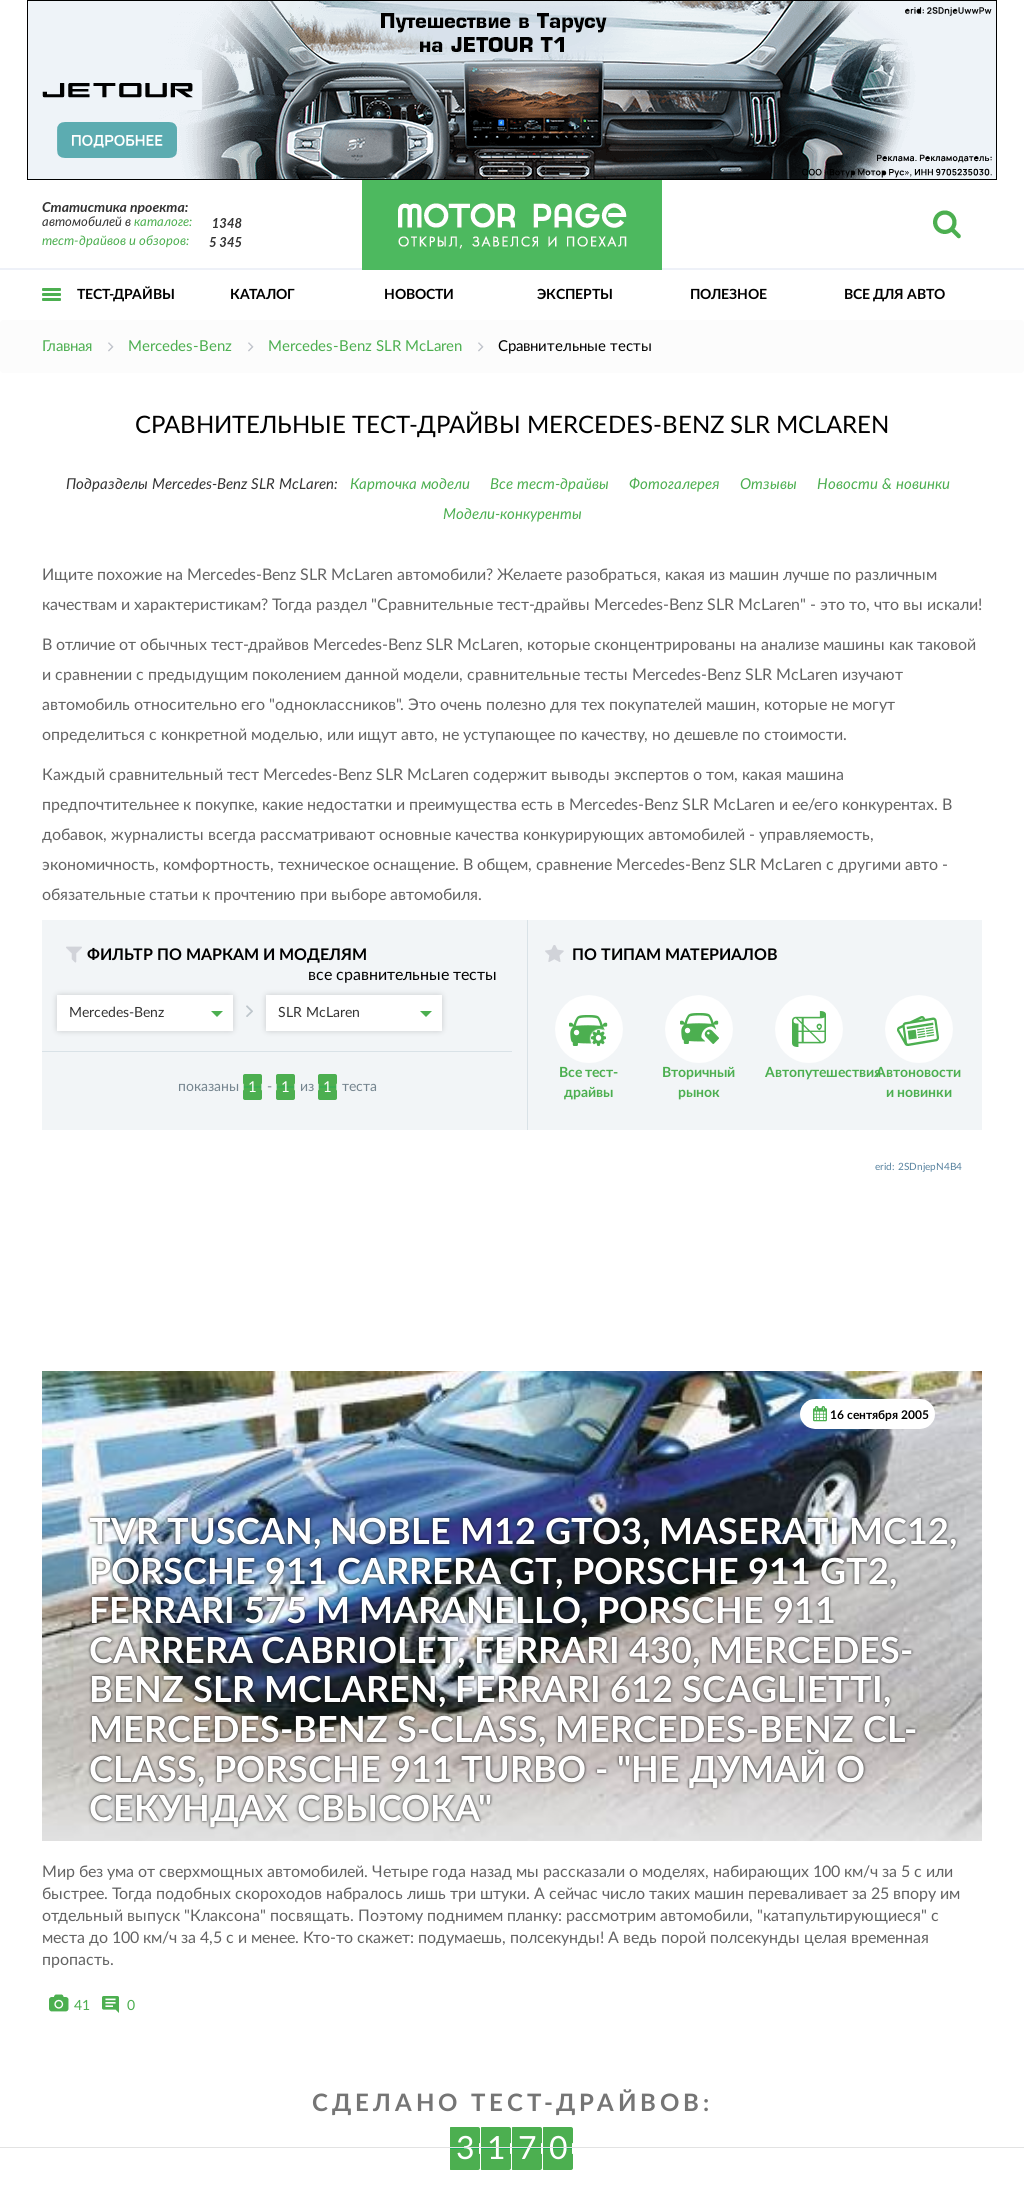 The width and height of the screenshot is (1024, 2202). Describe the element at coordinates (402, 975) in the screenshot. I see `все сравнительные тесты` at that location.